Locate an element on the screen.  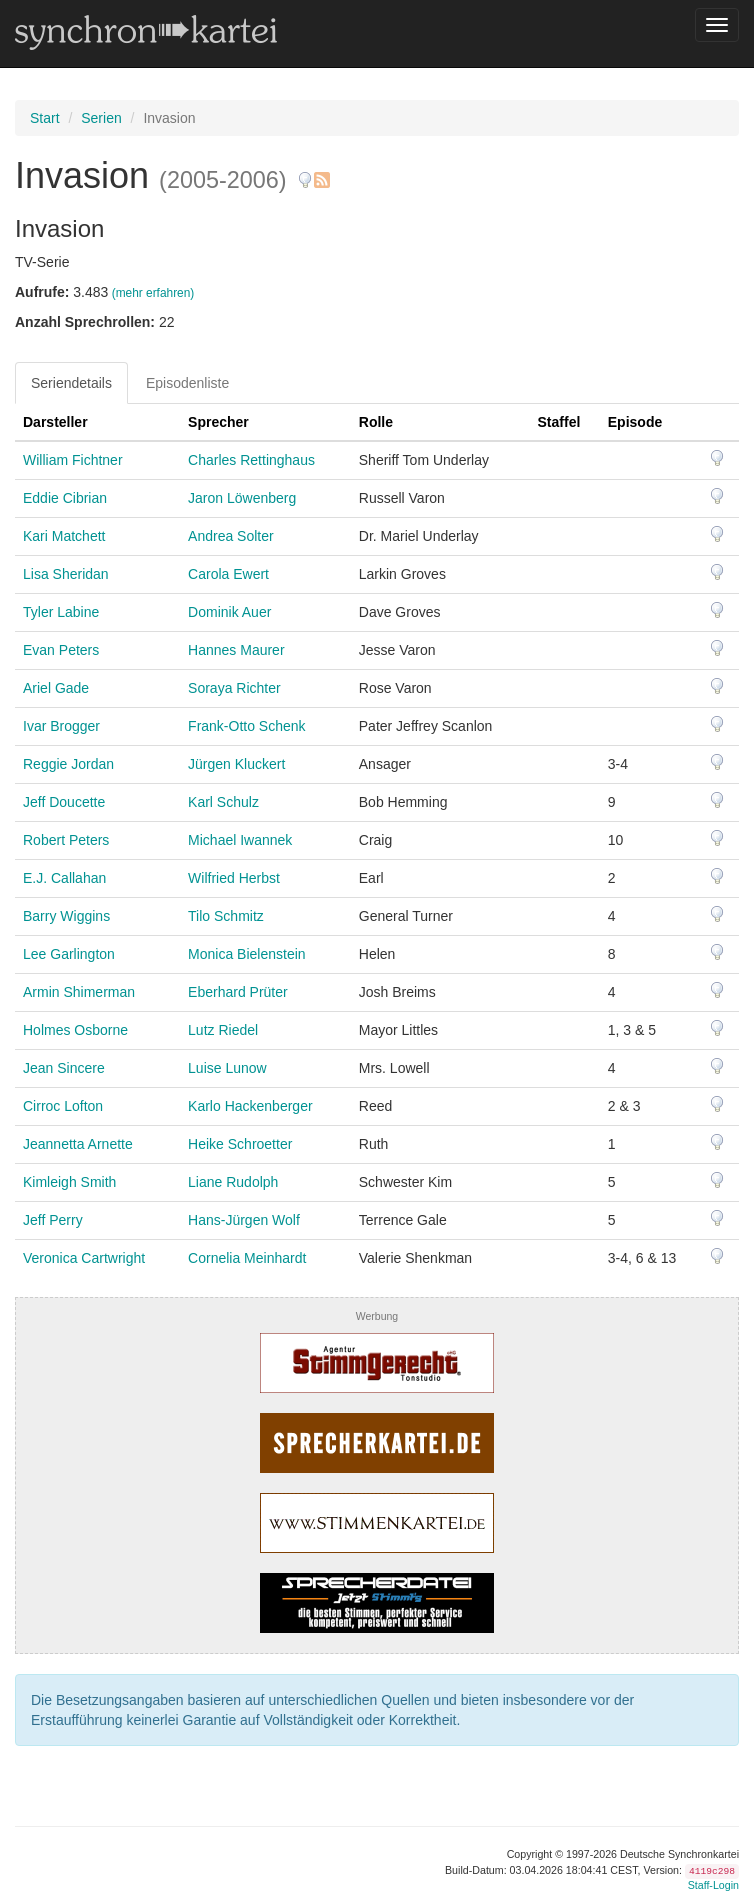
Kimleigh Smith is located at coordinates (69, 1182).